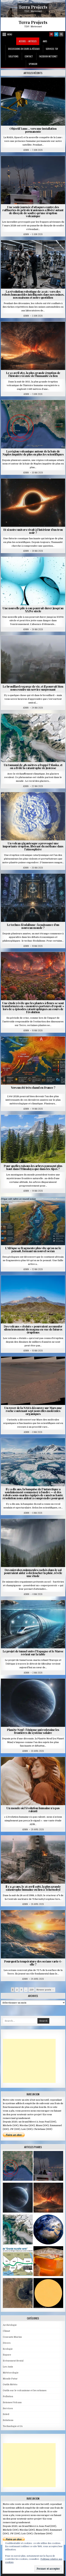  What do you see at coordinates (33, 1167) in the screenshot?
I see `Pour quelles raisons les arbres poussent plus haut dans l’Himalaya que dans les Alpes ?` at bounding box center [33, 1167].